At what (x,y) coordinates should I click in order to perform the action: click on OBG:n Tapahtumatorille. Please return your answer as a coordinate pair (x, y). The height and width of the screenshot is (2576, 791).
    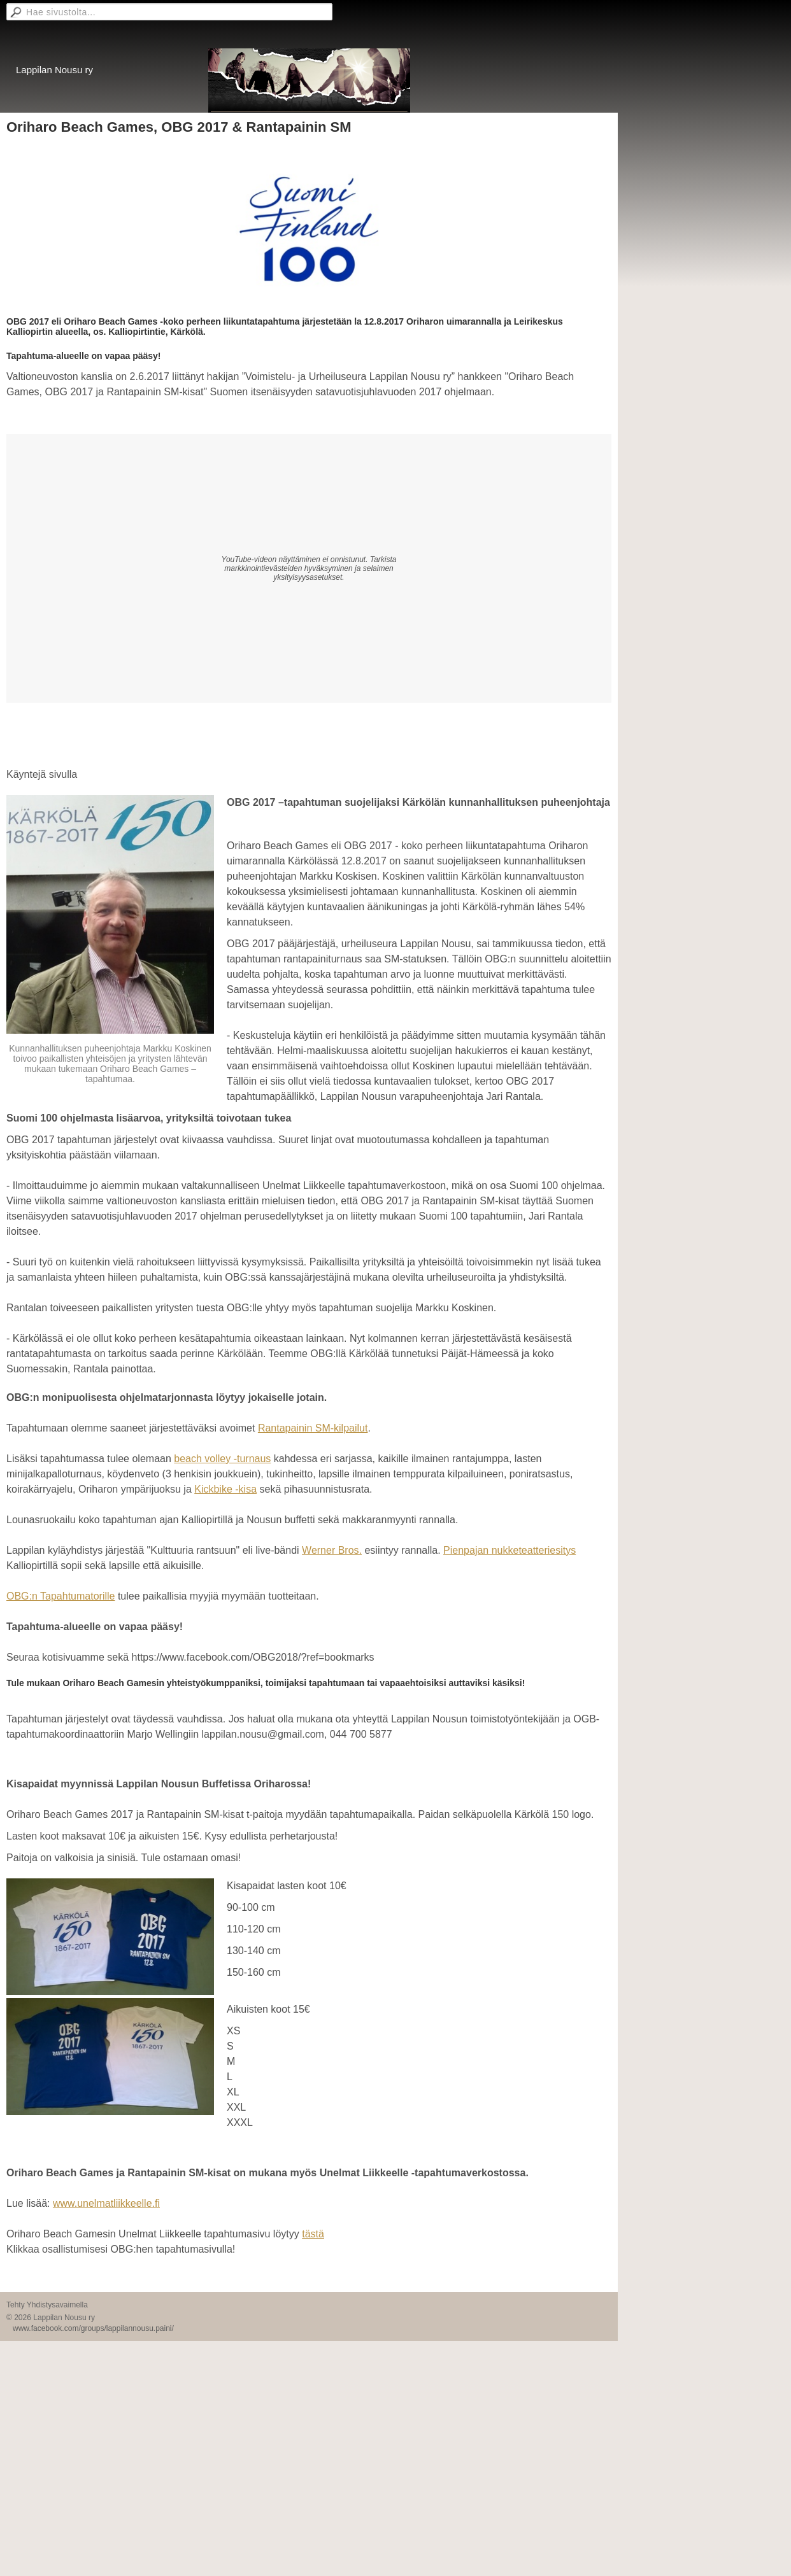
    Looking at the image, I should click on (60, 1596).